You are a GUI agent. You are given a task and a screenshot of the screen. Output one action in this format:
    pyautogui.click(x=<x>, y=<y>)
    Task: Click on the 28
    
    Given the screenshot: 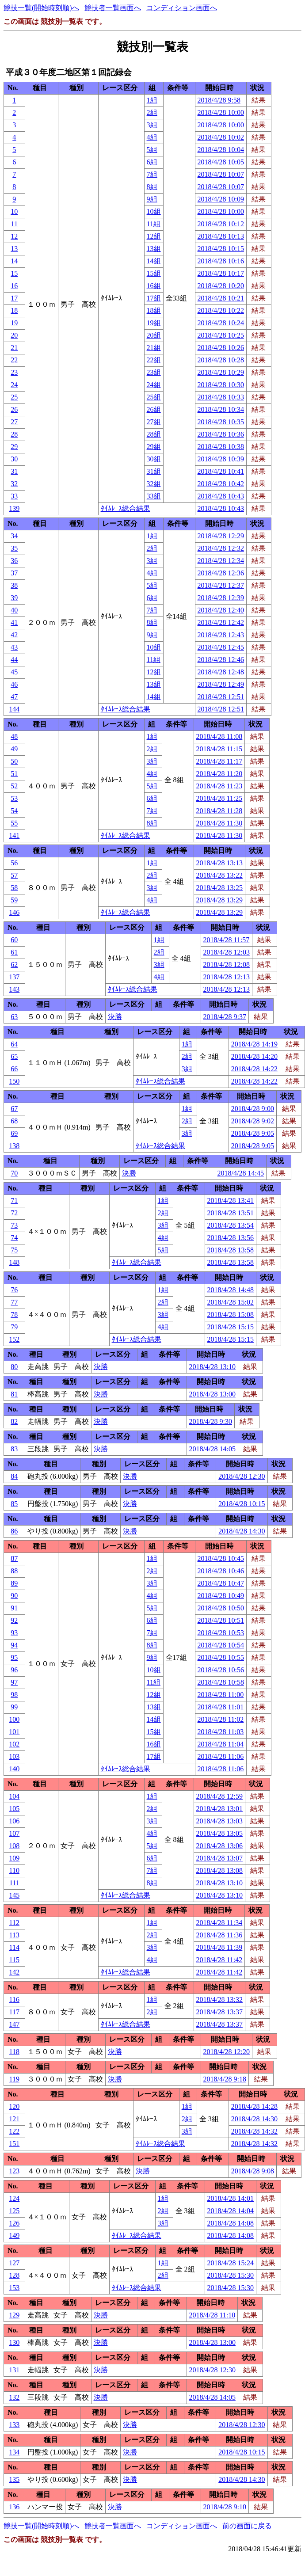 What is the action you would take?
    pyautogui.click(x=14, y=434)
    